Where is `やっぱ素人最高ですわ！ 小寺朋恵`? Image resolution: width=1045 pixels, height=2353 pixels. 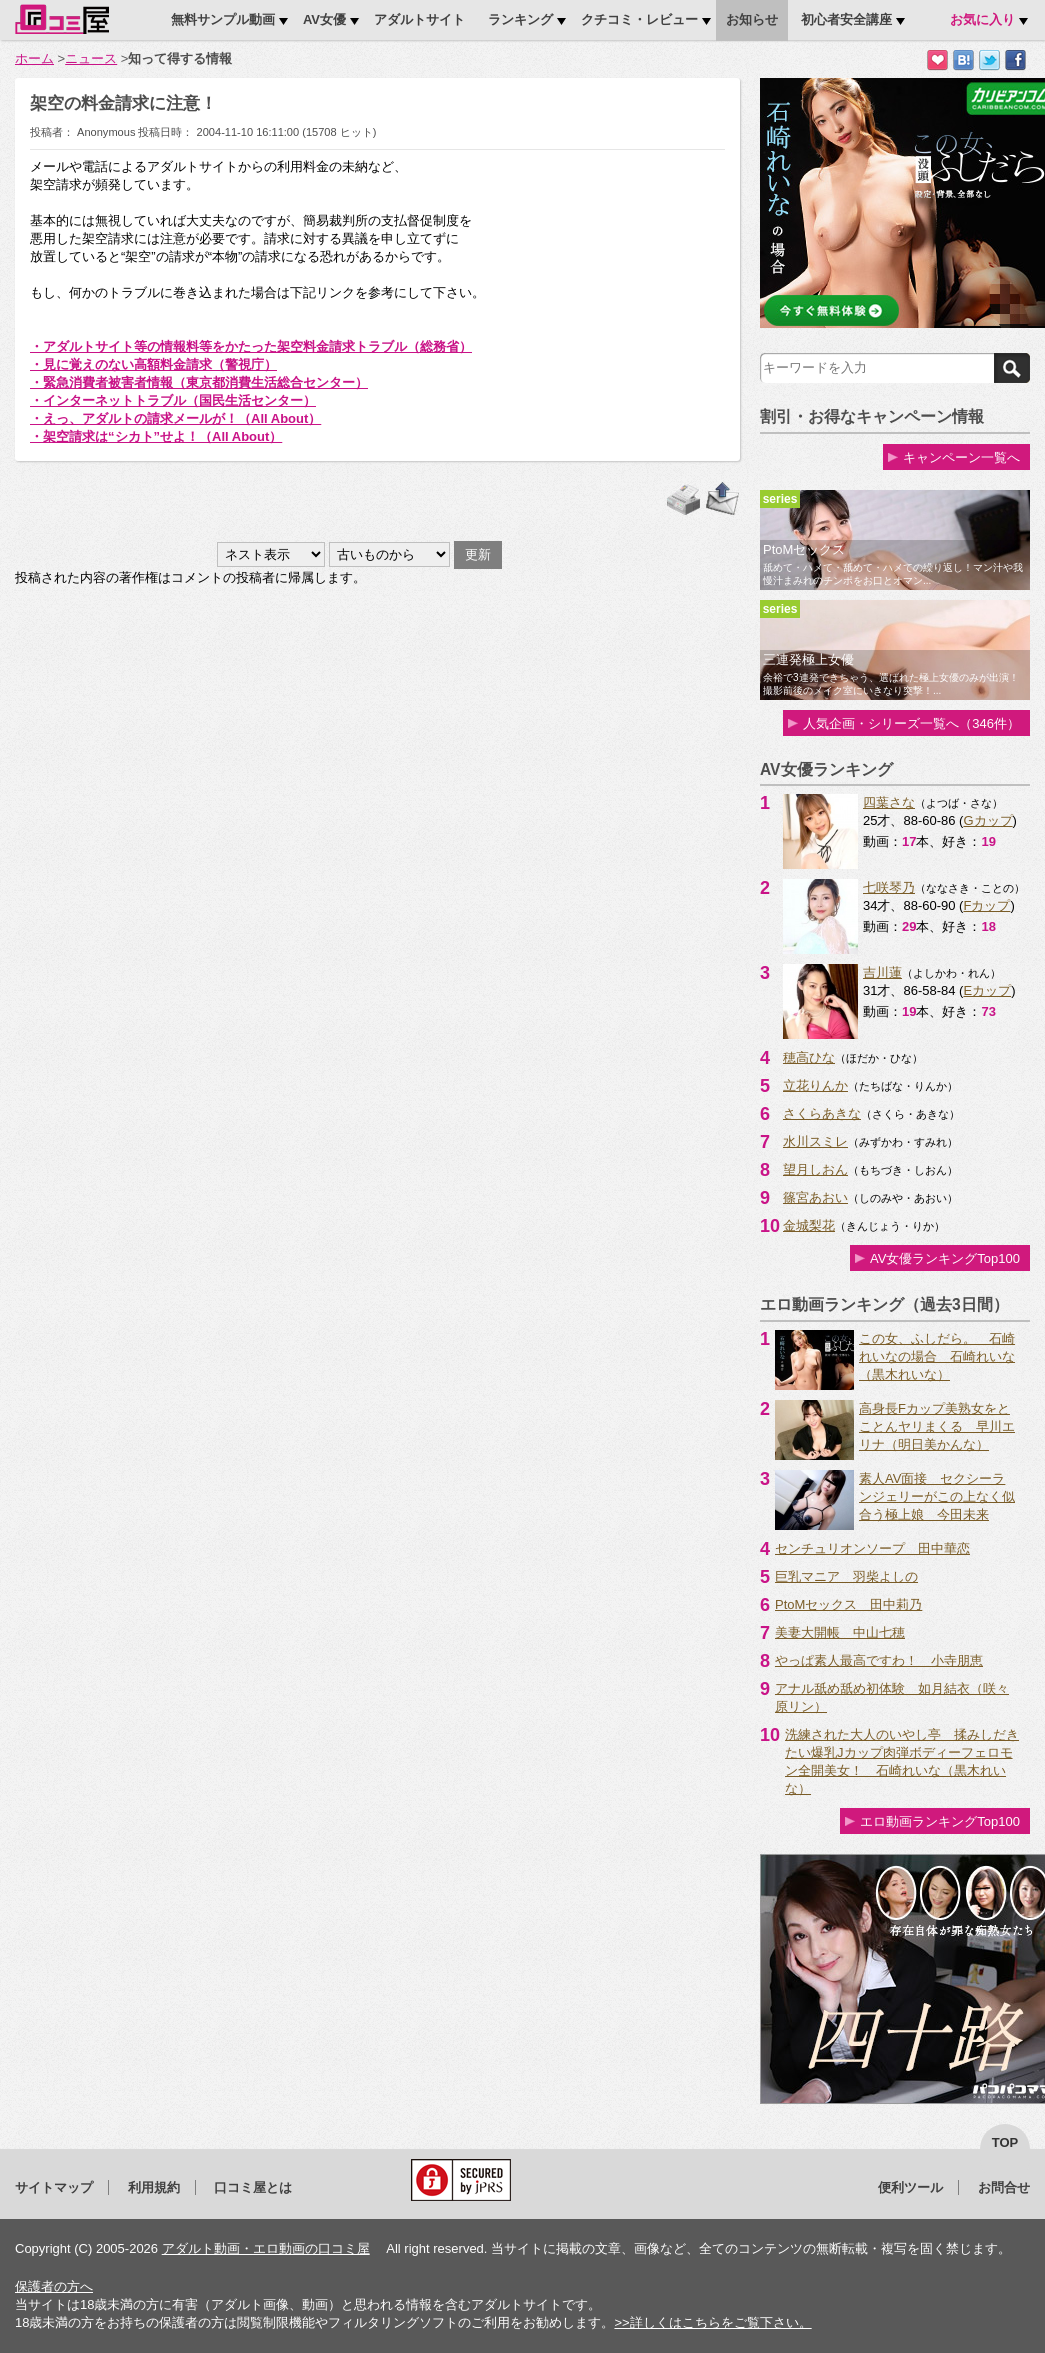 やっぱ素人最高ですわ！ 小寺朋恵 is located at coordinates (879, 1660).